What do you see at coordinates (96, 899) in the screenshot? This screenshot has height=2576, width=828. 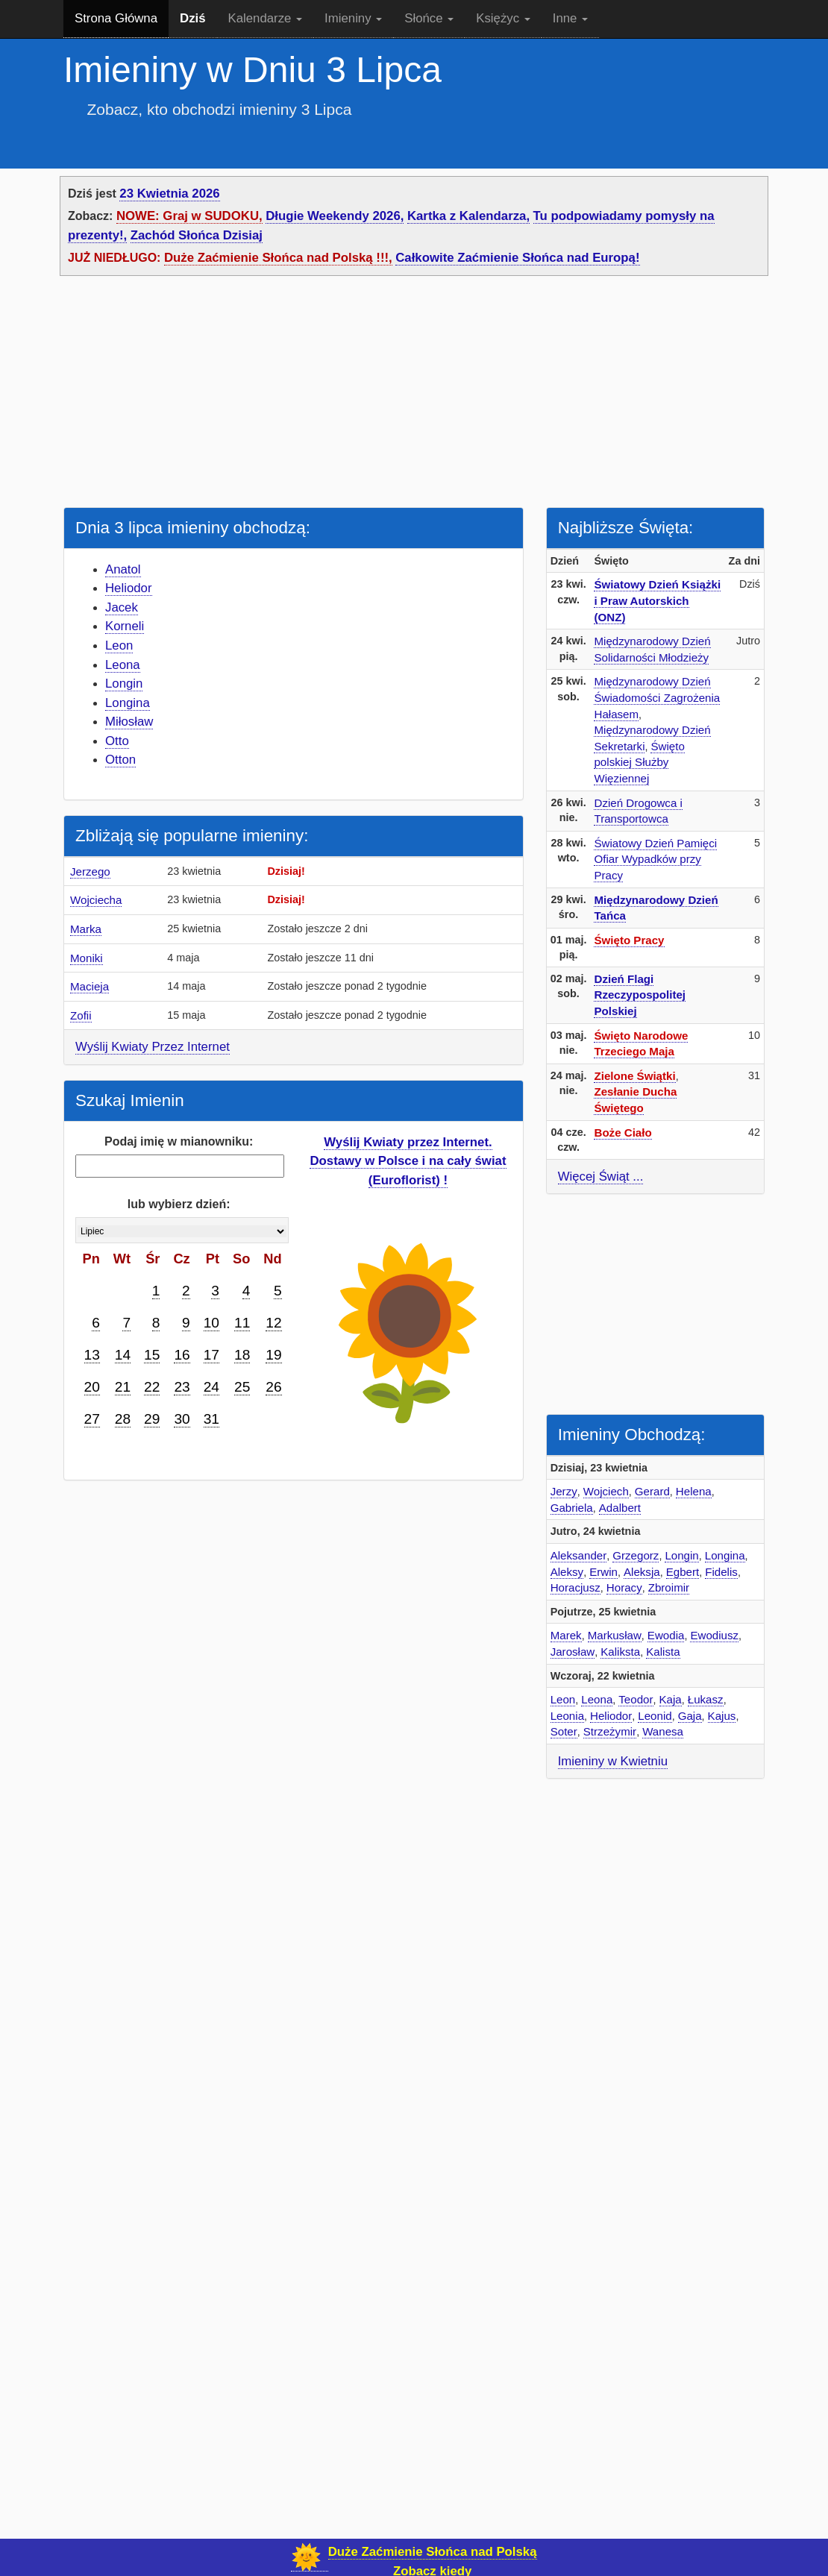 I see `Wojciecha` at bounding box center [96, 899].